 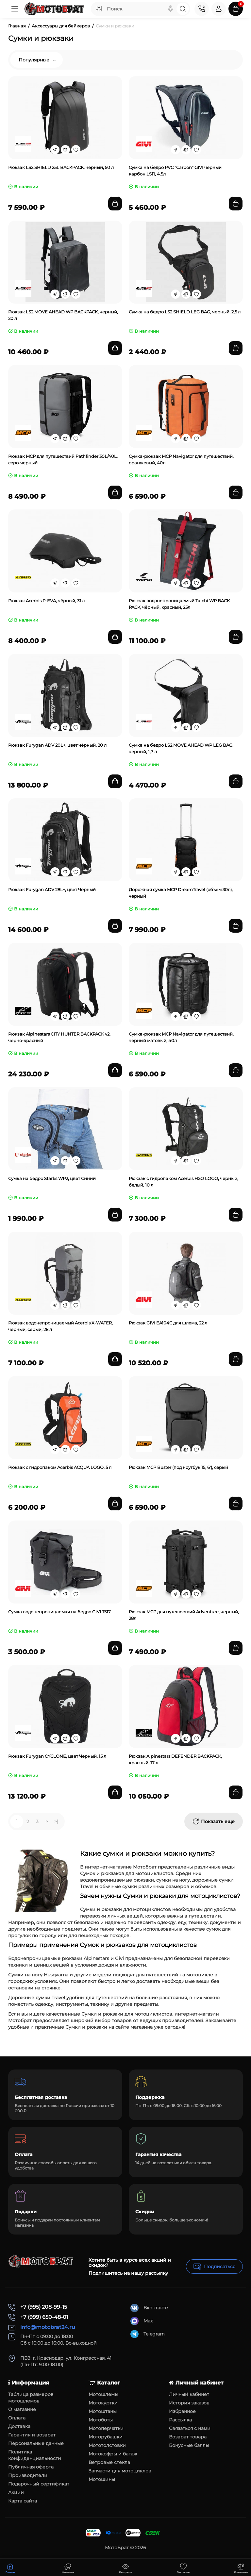 What do you see at coordinates (120, 2471) in the screenshot?
I see `Запчасти для мотоциклов` at bounding box center [120, 2471].